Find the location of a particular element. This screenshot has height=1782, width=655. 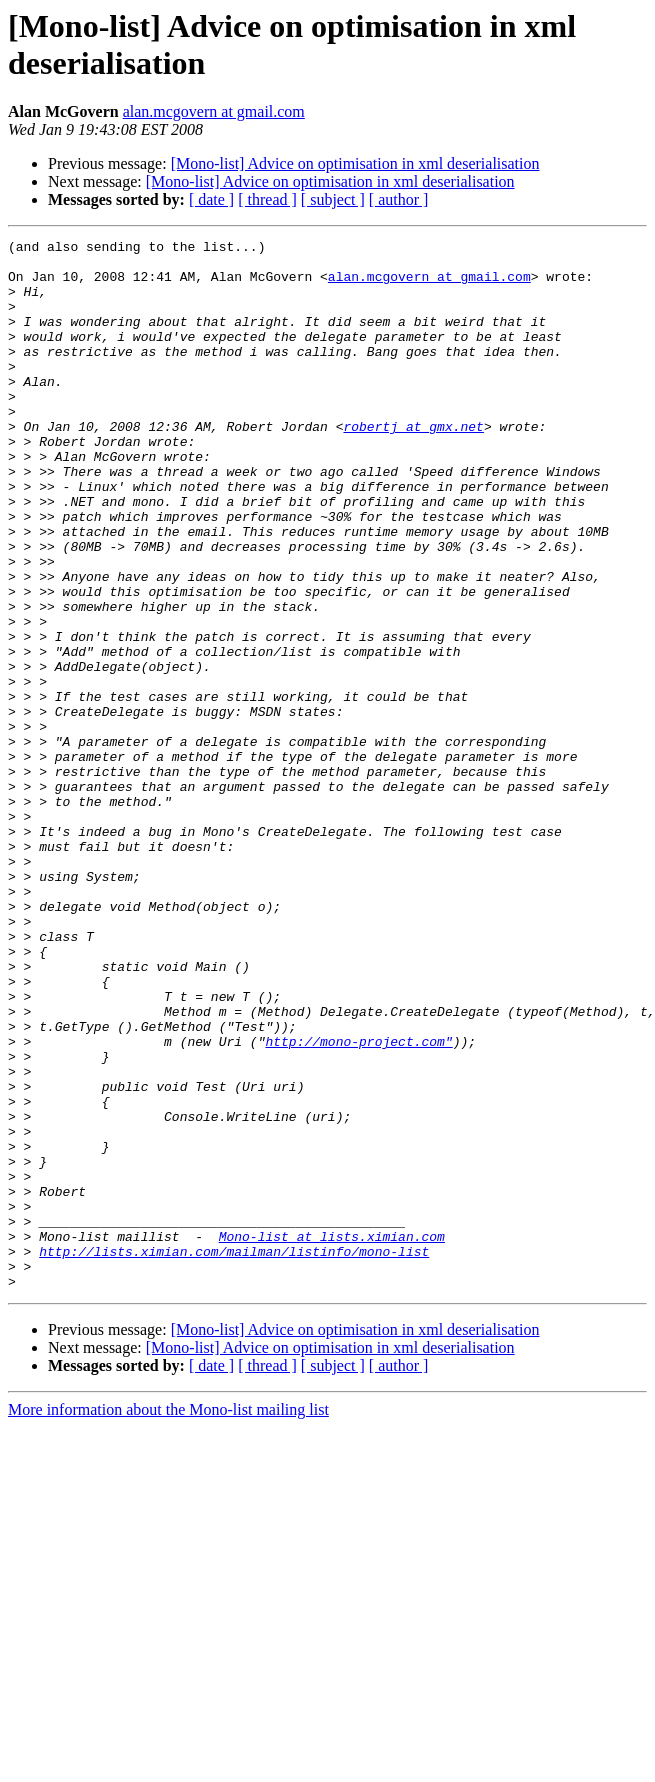

http://lists.ximian.com/mailman/listinfo/mono-list is located at coordinates (234, 1455).